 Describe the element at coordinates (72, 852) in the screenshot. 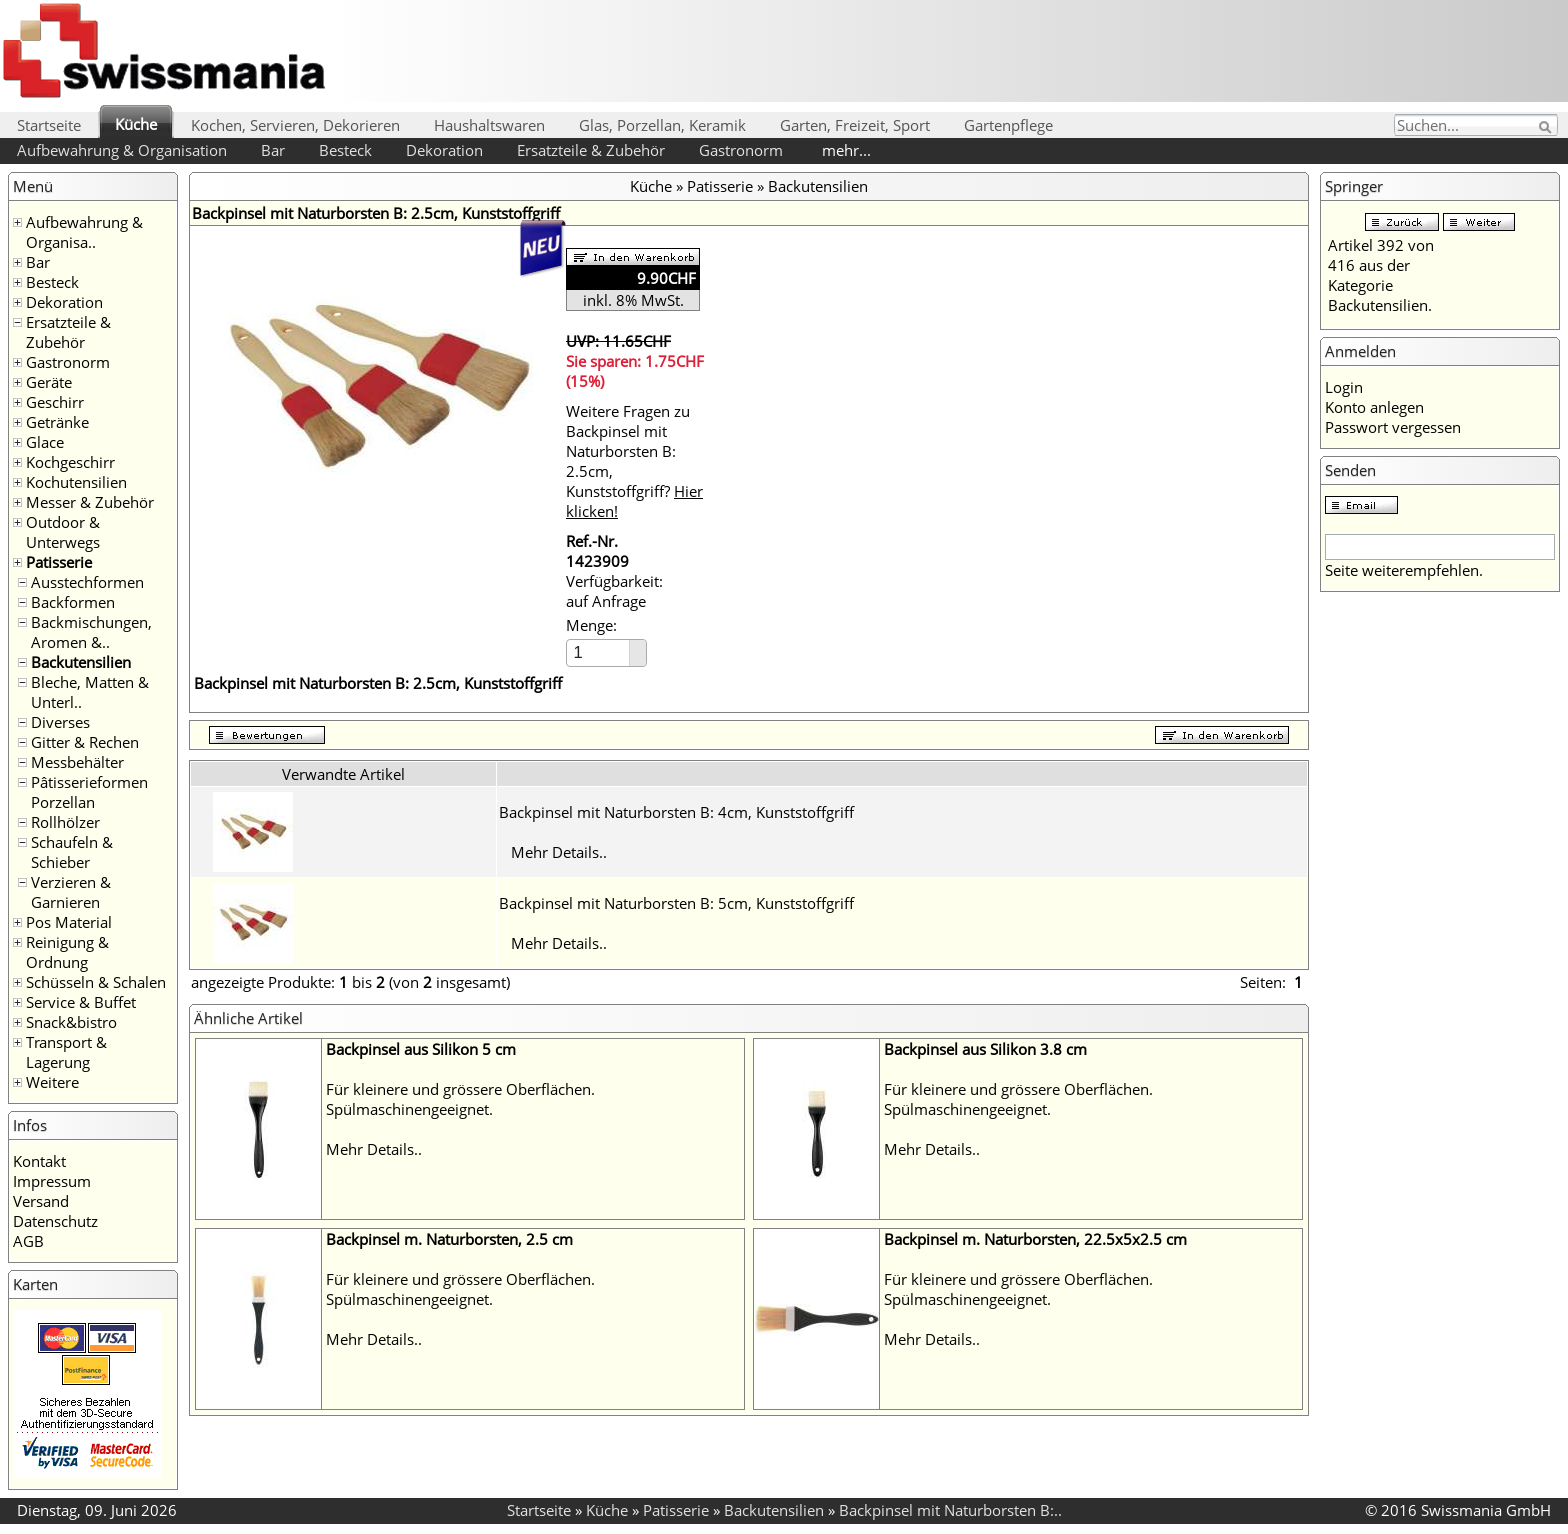

I see `Schaufeln & Schieber` at that location.